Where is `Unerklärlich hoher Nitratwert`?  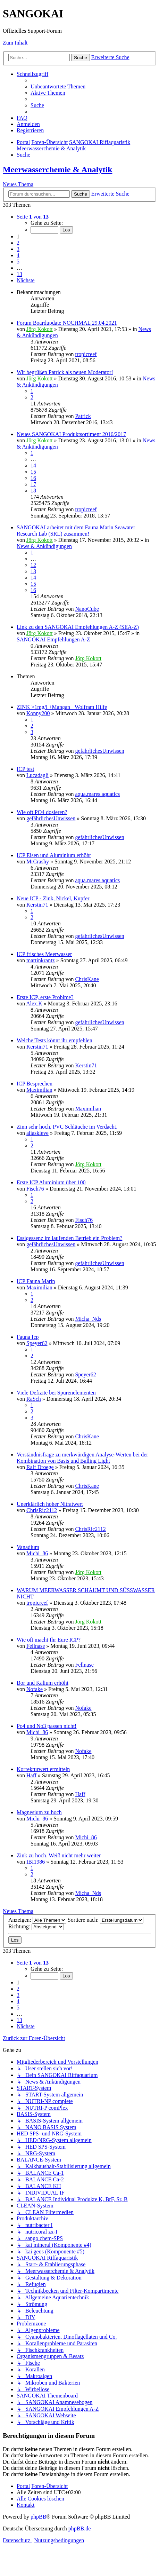 Unerklärlich hoher Nitratwert is located at coordinates (50, 1504).